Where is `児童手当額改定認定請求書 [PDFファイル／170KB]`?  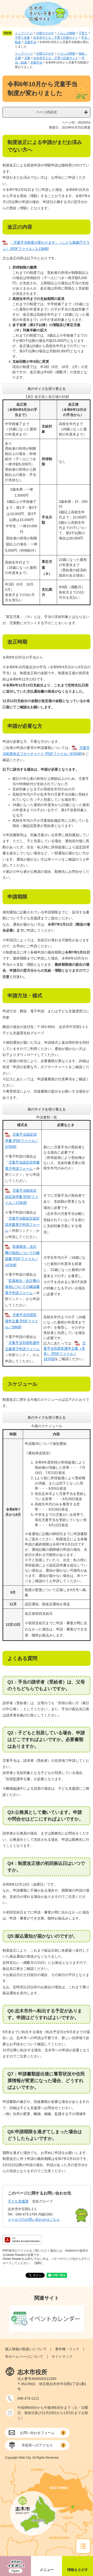
児童手当額改定認定請求書 [PDFファイル／170KB] is located at coordinates (21, 1196).